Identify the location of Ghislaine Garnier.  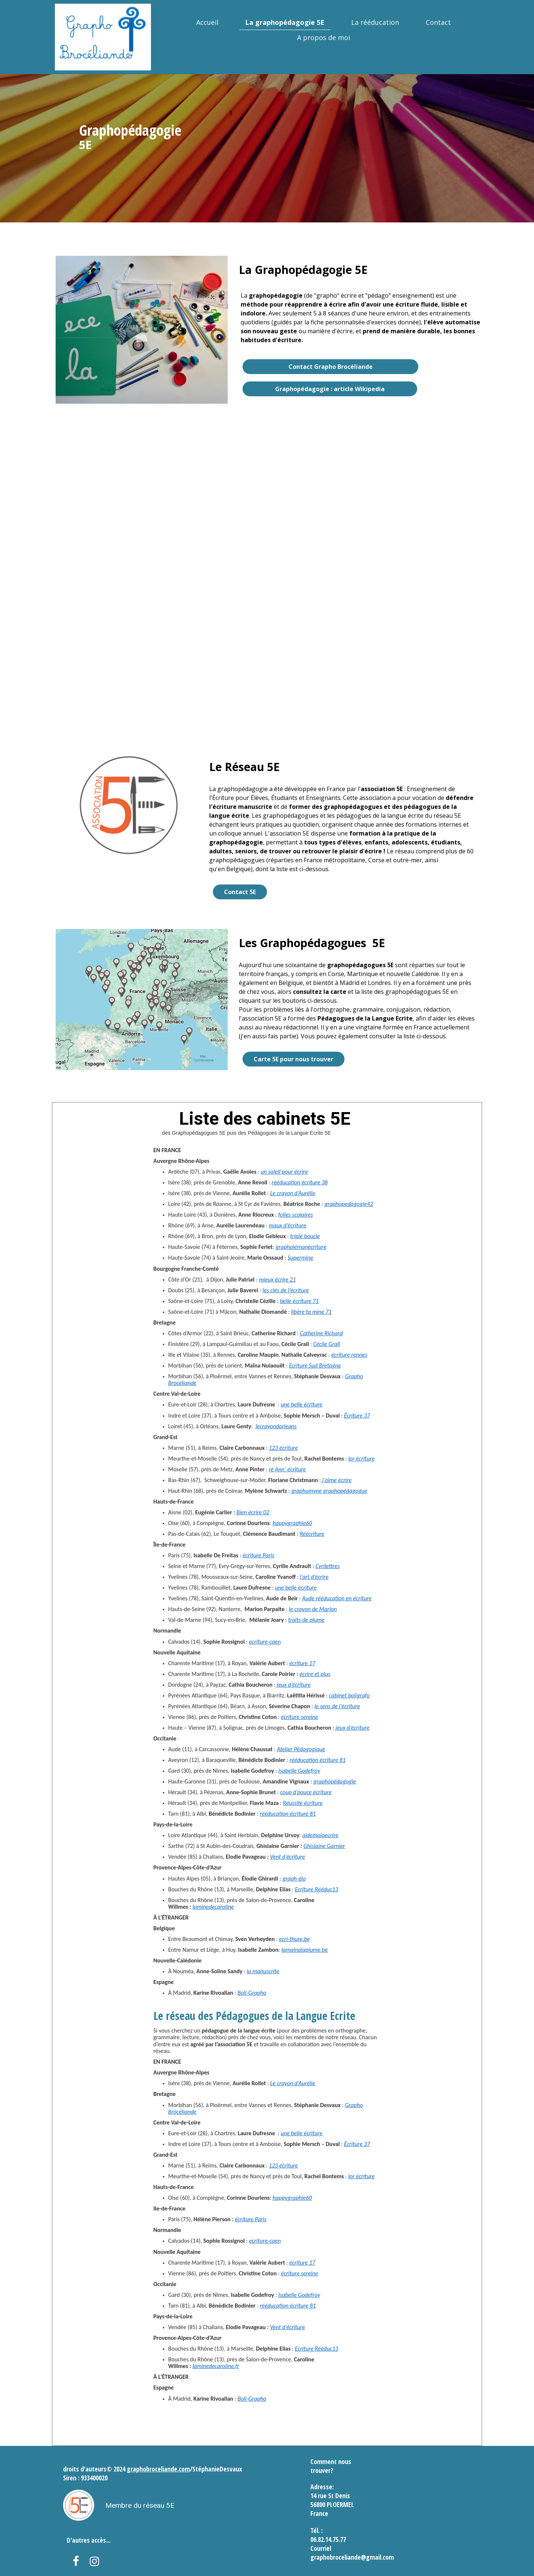
(324, 1845).